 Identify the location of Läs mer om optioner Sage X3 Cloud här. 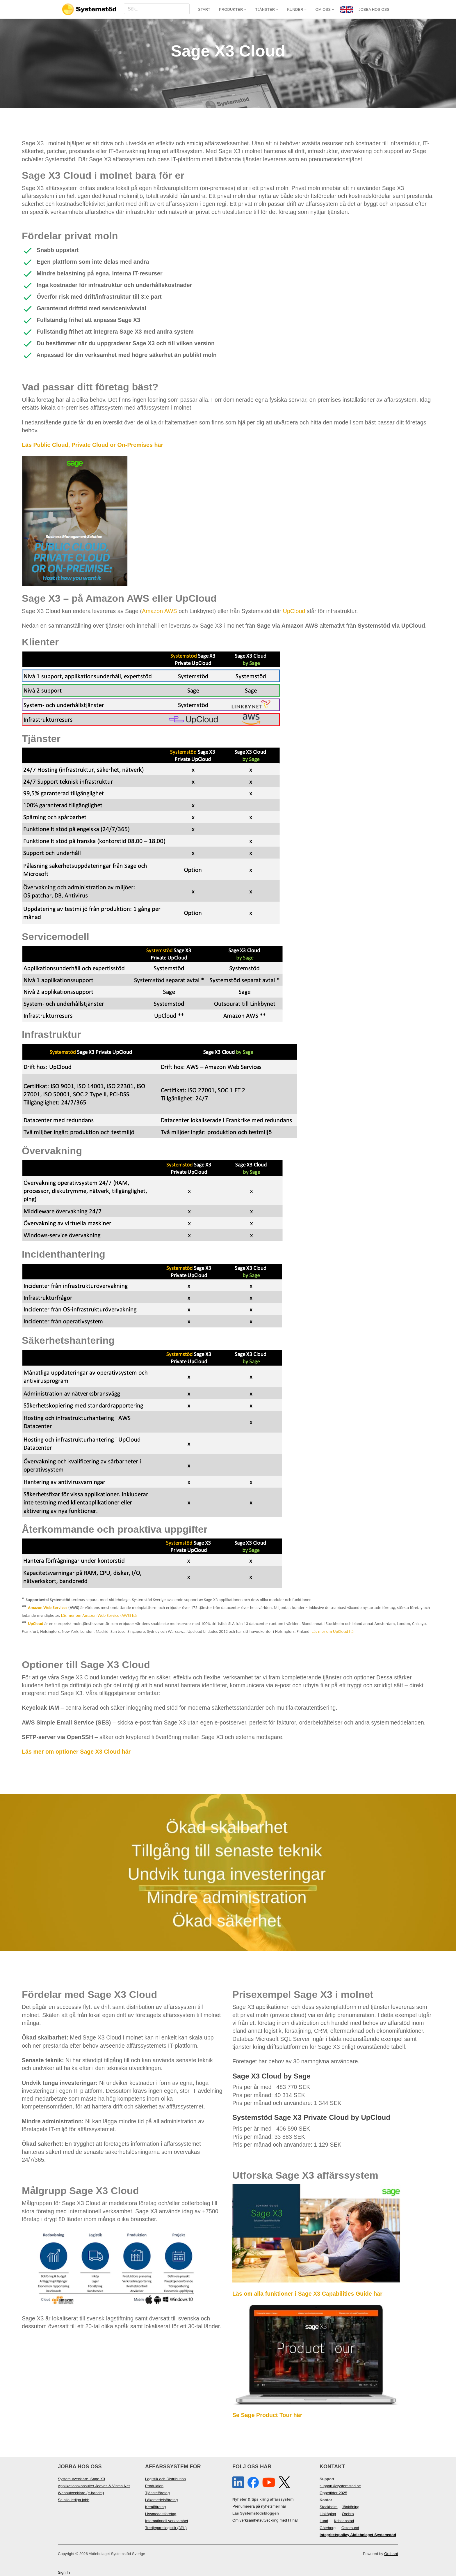
(76, 1751).